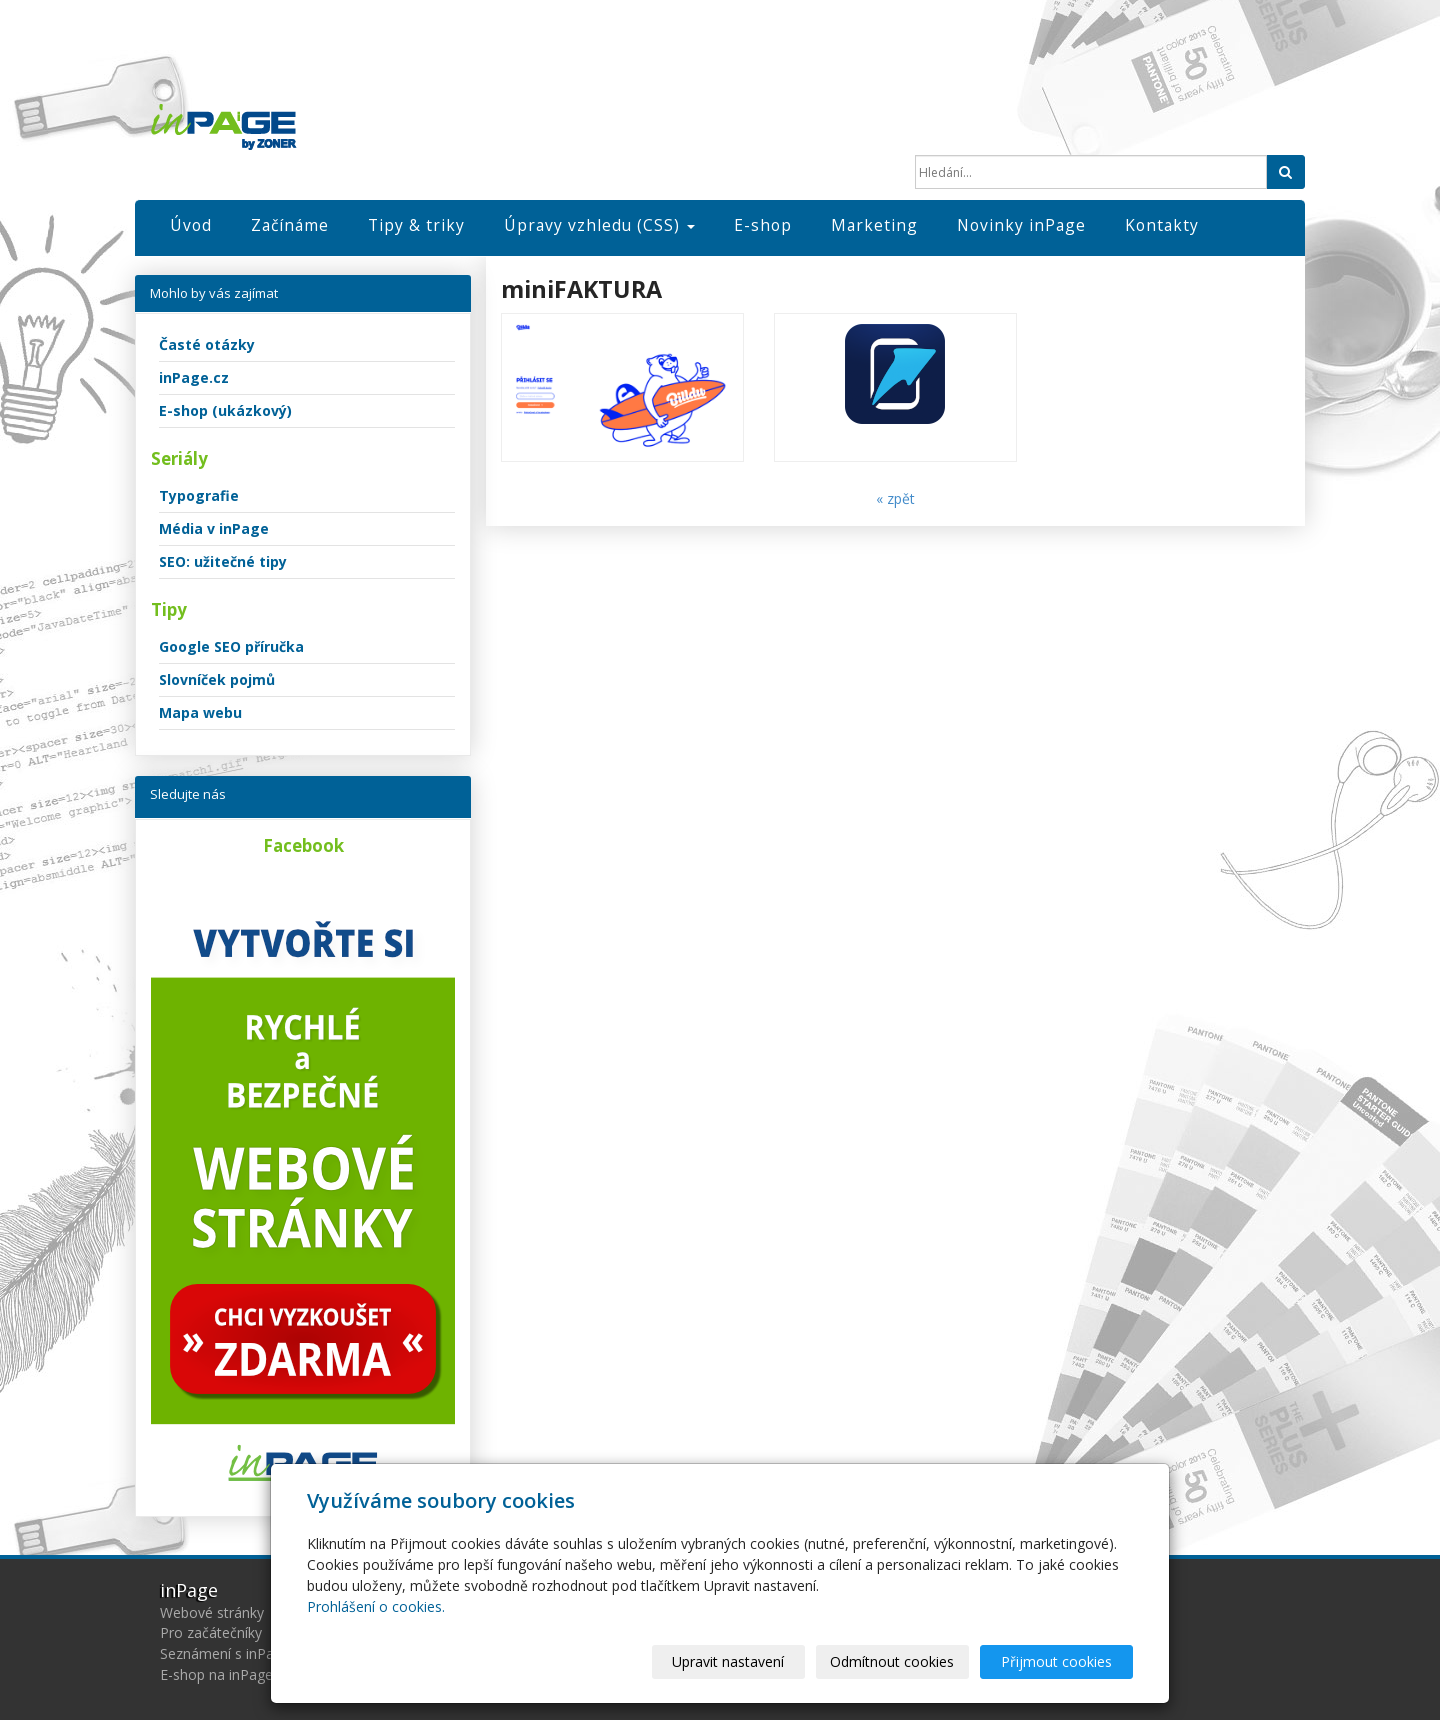  I want to click on Úvod, so click(191, 225).